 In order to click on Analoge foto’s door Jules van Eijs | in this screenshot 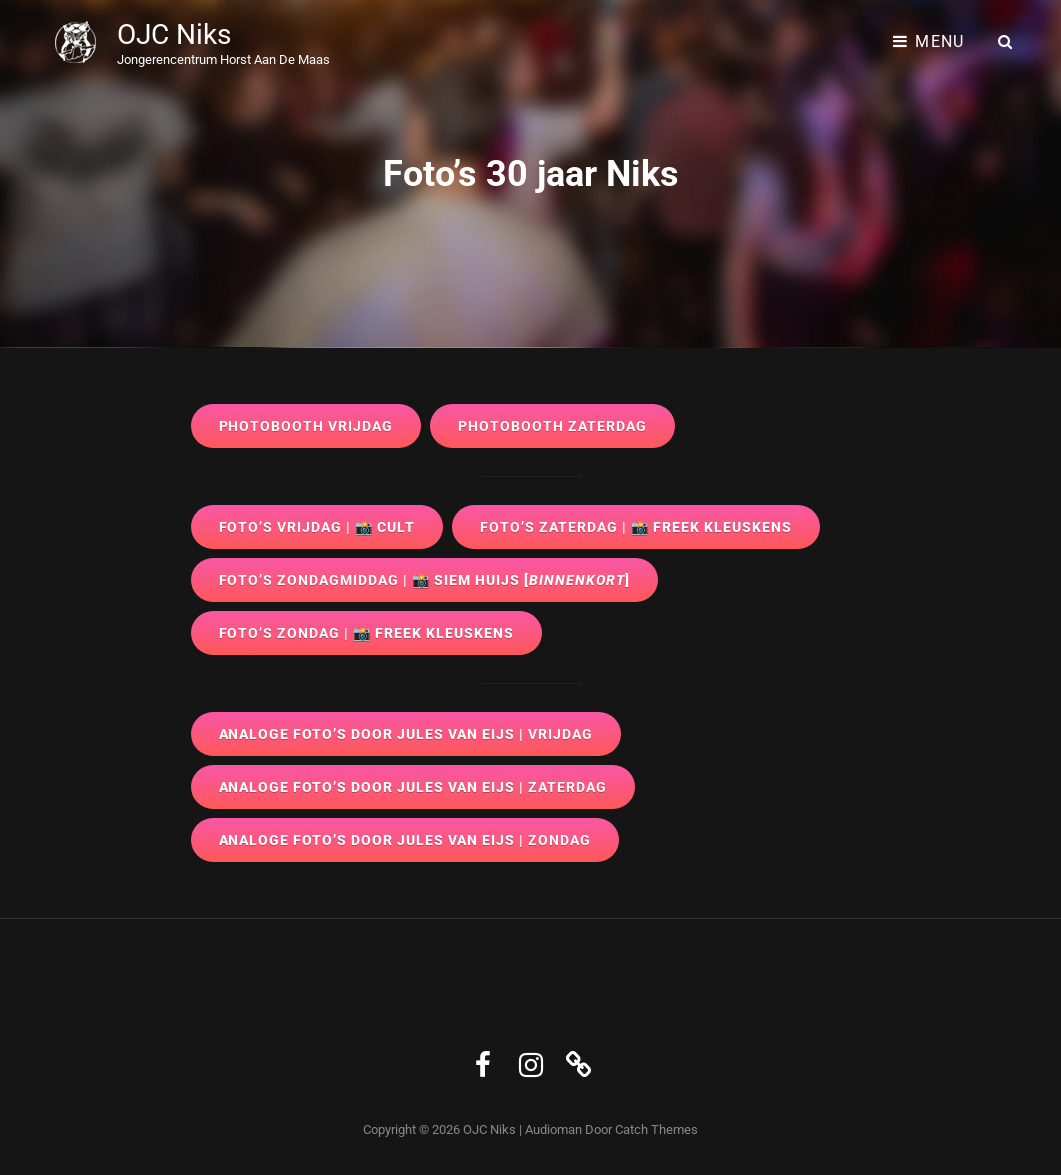, I will do `click(406, 734)`.